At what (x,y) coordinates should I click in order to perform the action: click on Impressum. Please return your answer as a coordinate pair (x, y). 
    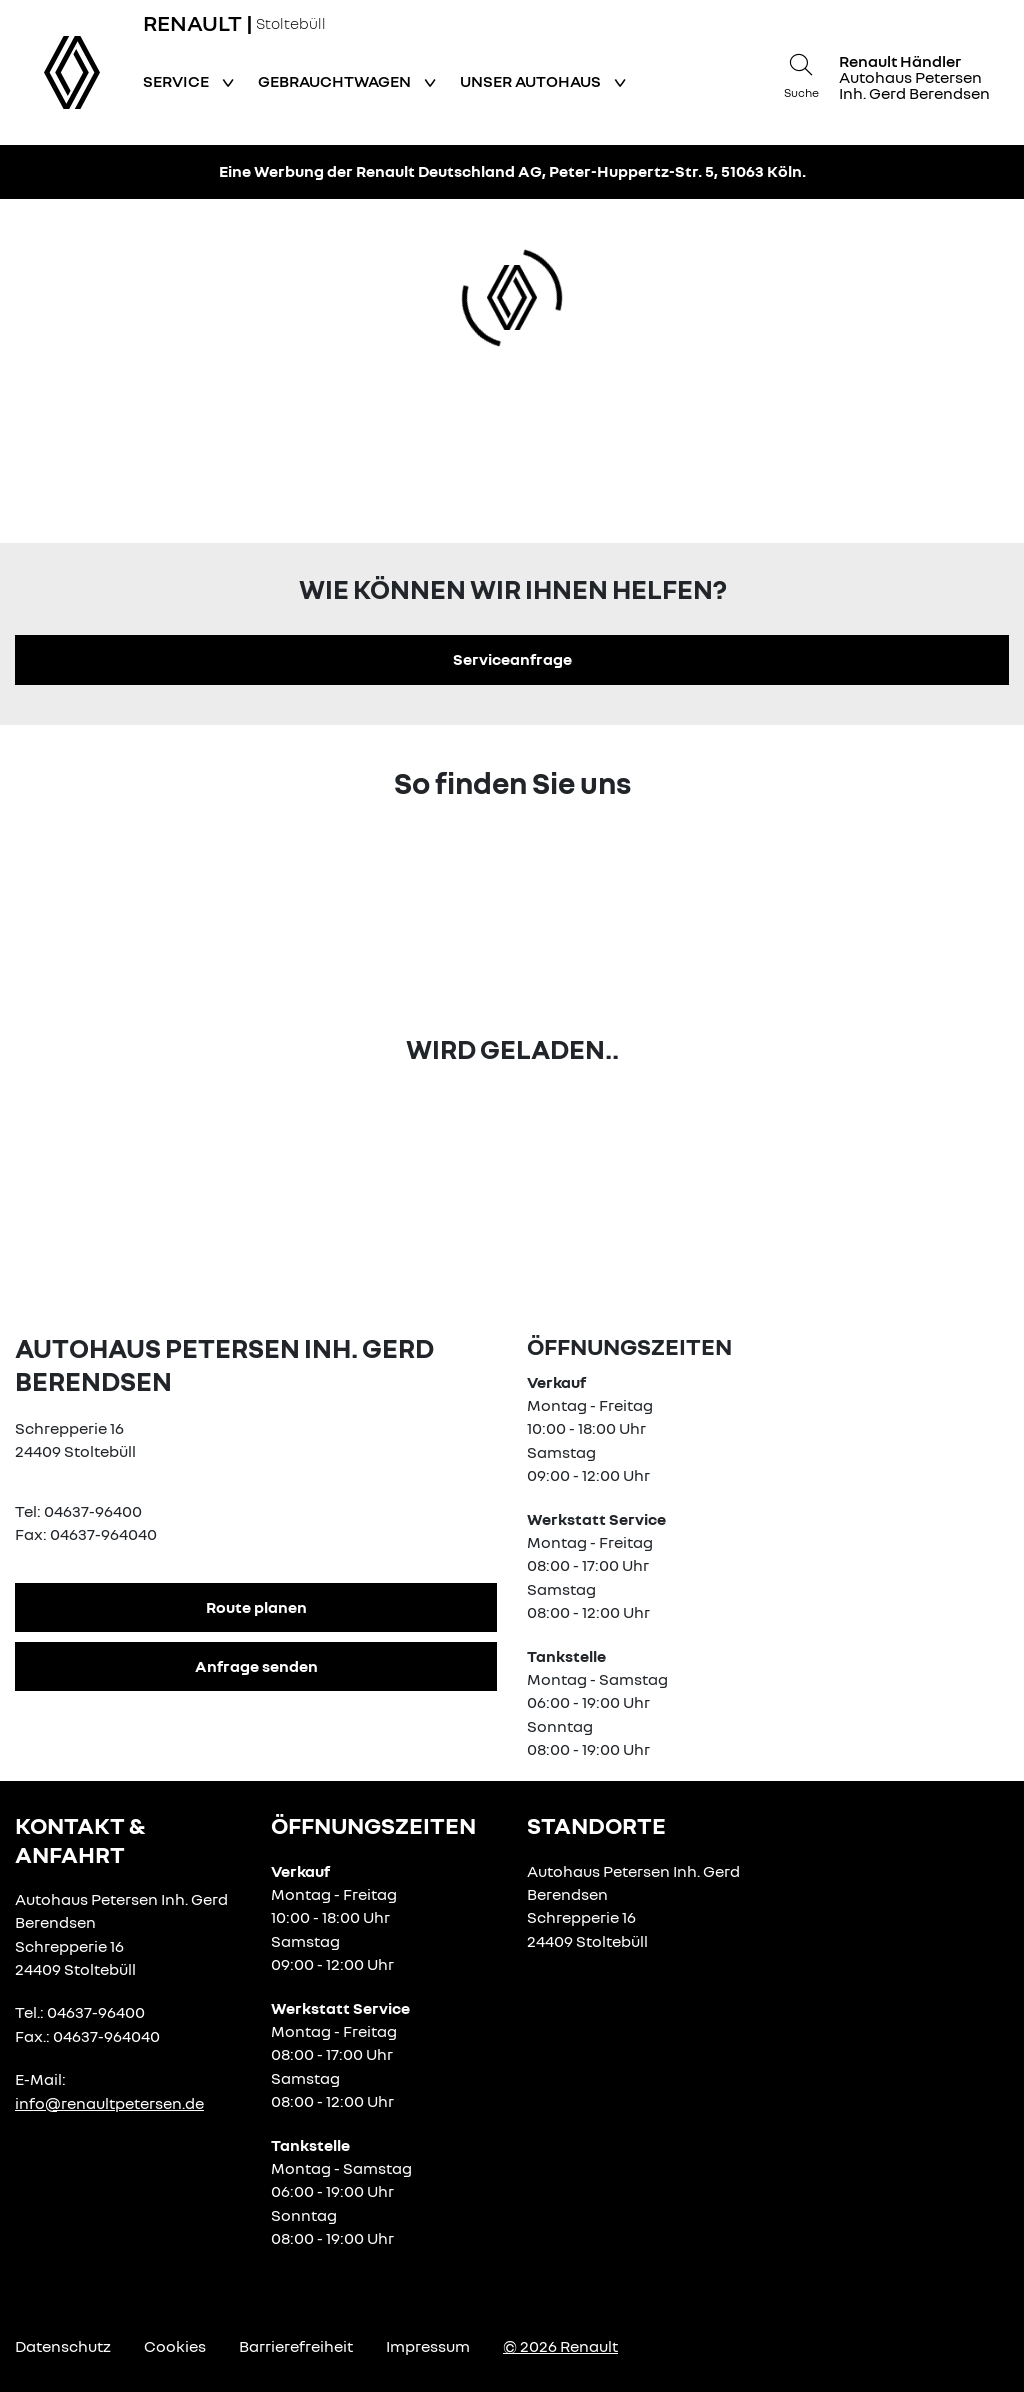
    Looking at the image, I should click on (428, 2346).